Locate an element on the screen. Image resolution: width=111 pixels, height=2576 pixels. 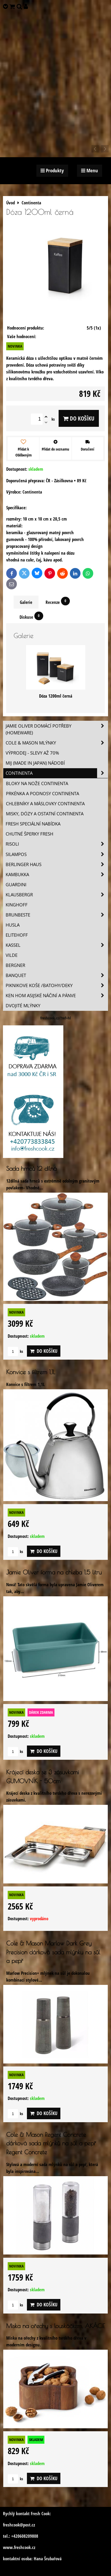
Vilde is located at coordinates (11, 955).